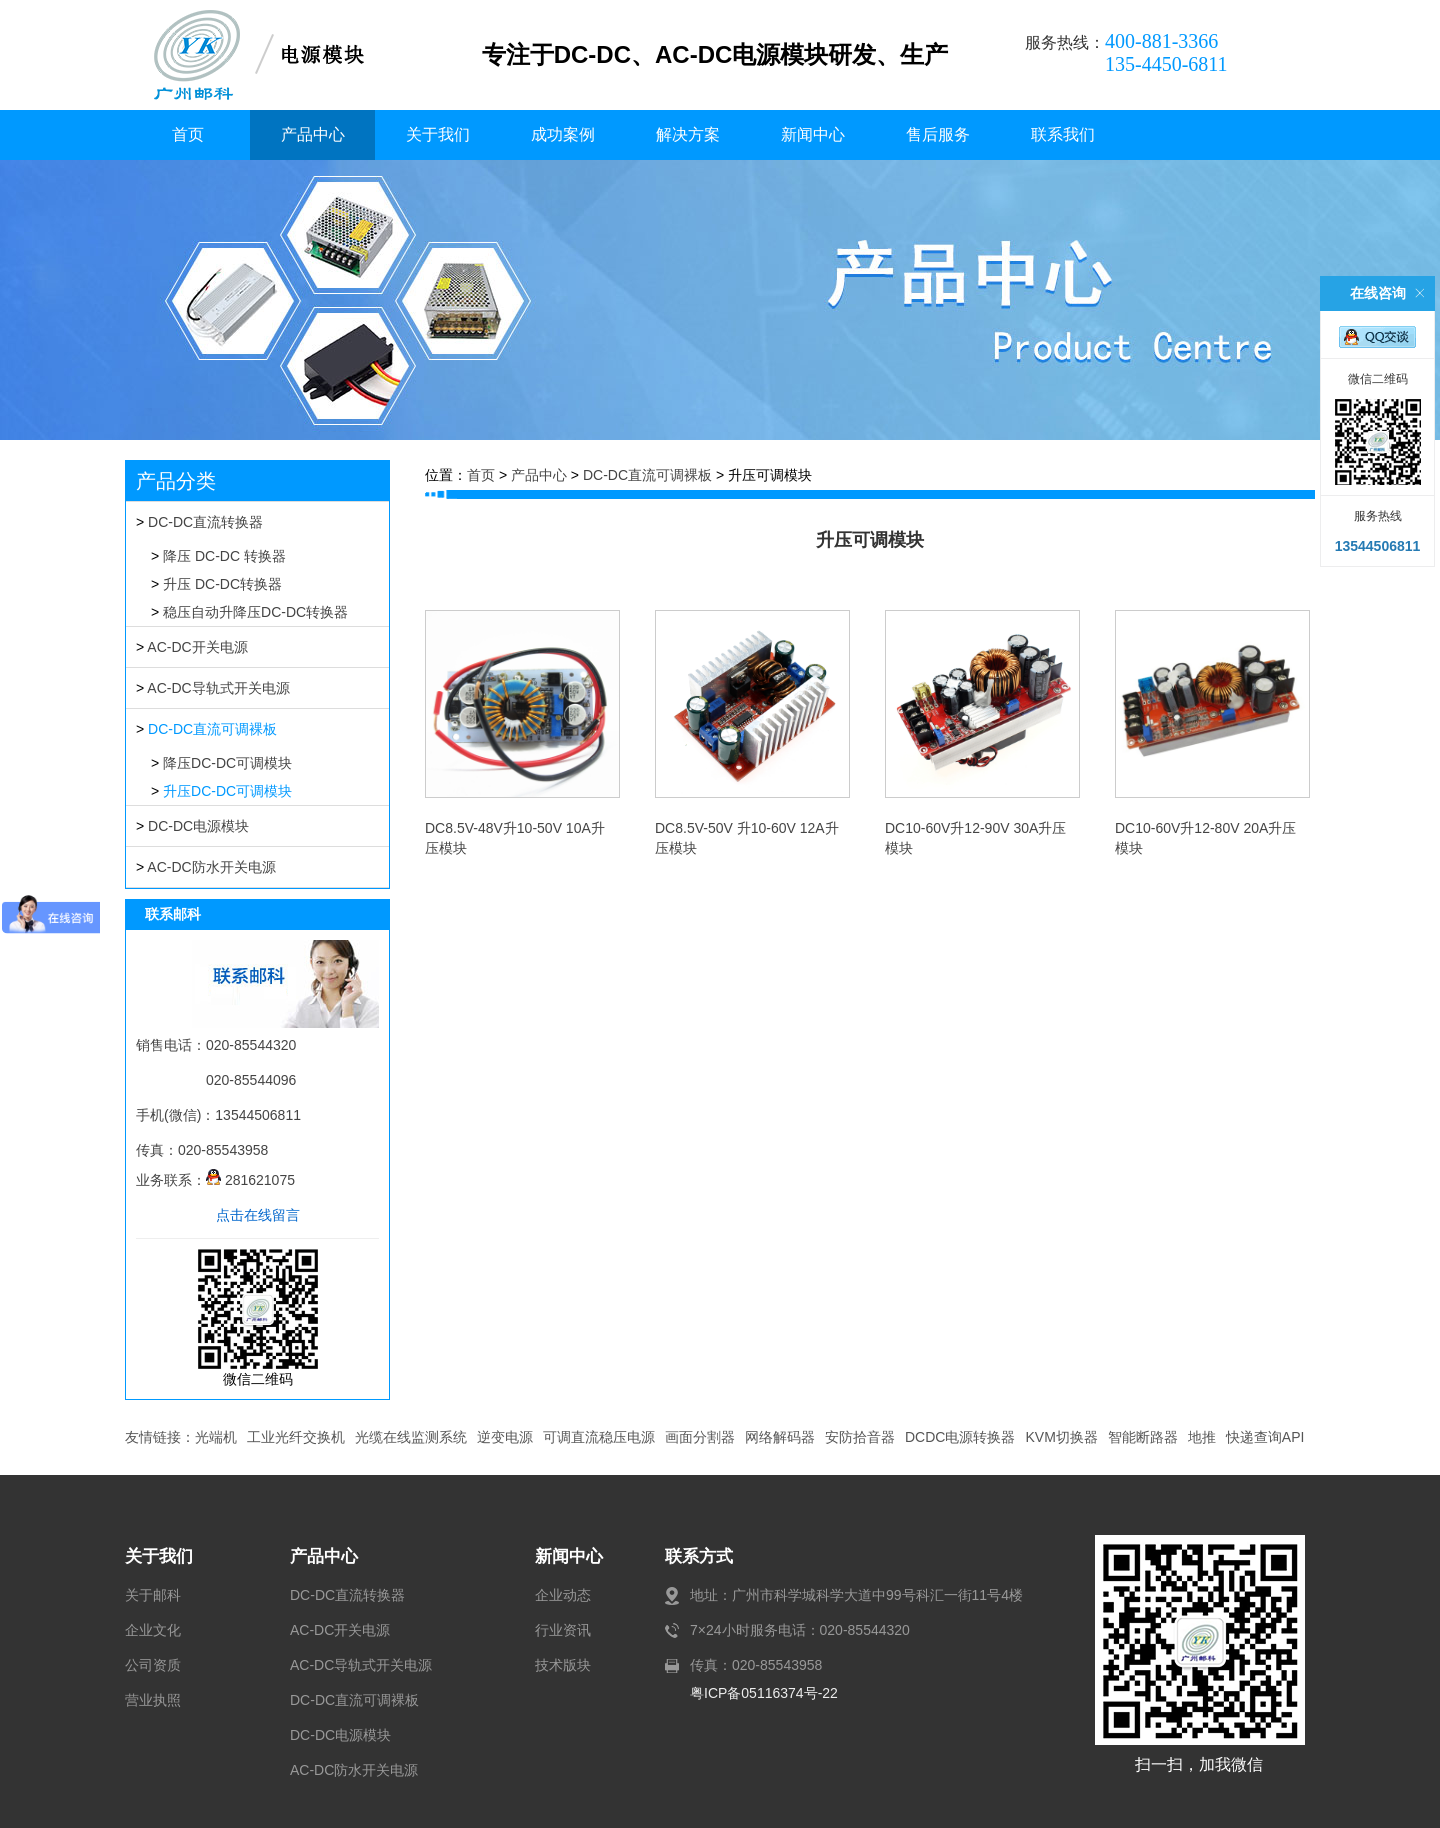 The width and height of the screenshot is (1440, 1828). Describe the element at coordinates (438, 134) in the screenshot. I see `关于我们` at that location.